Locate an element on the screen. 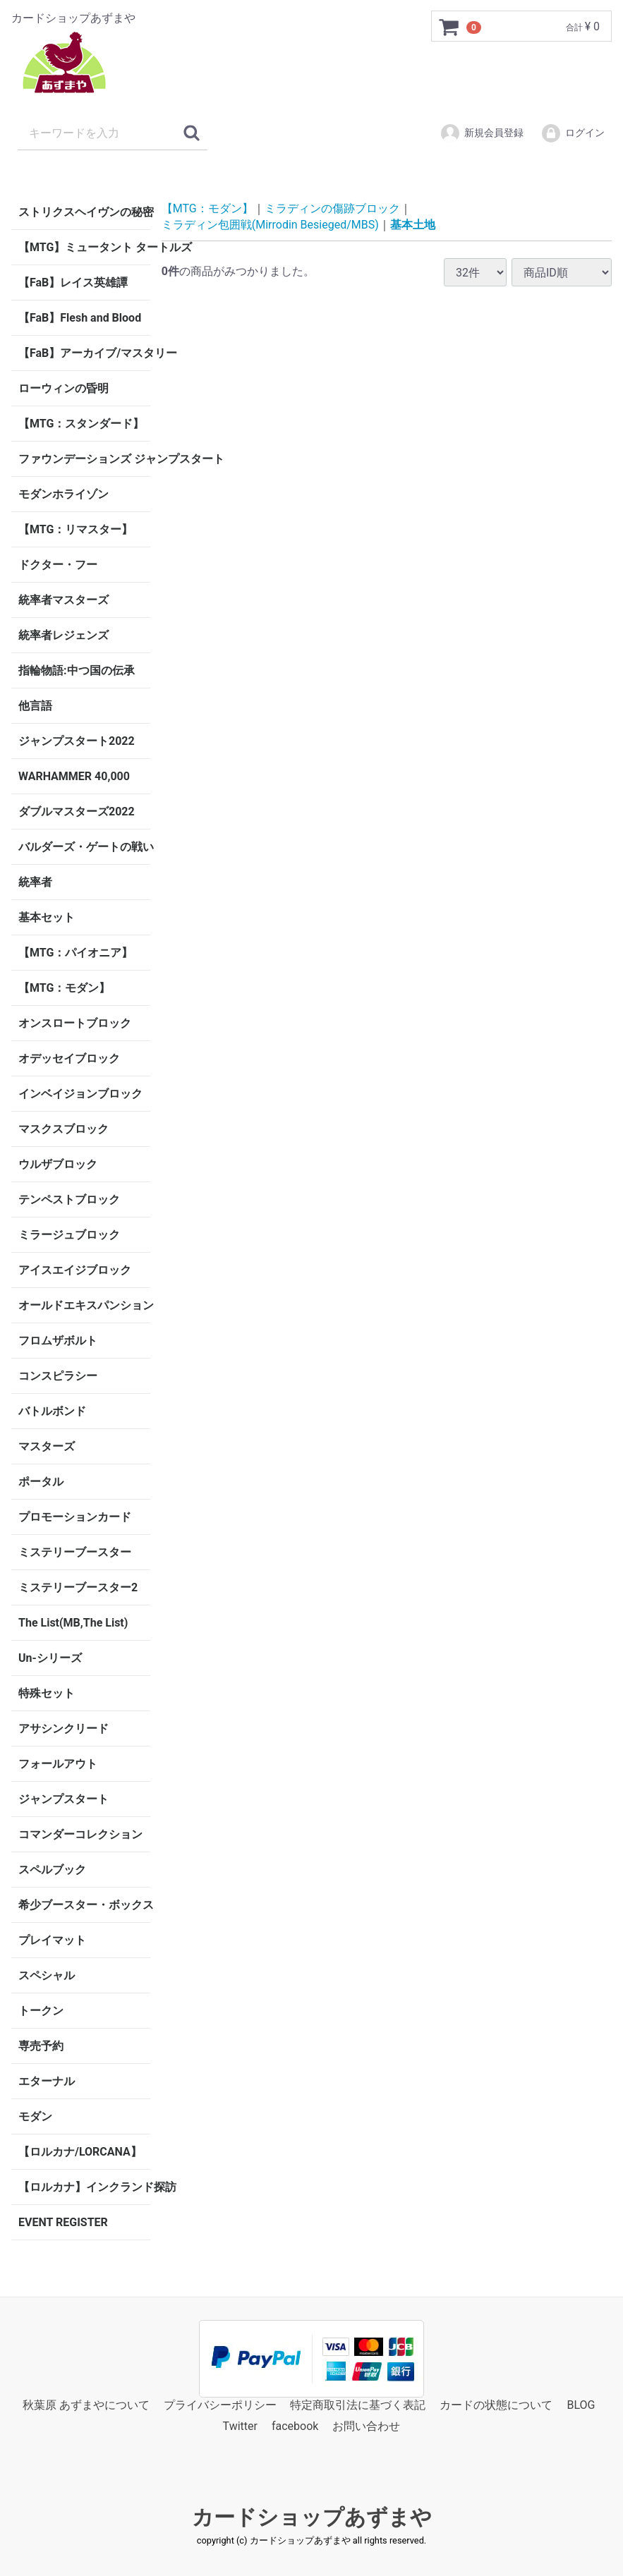  特定商取引法に基づく表記 is located at coordinates (357, 2405).